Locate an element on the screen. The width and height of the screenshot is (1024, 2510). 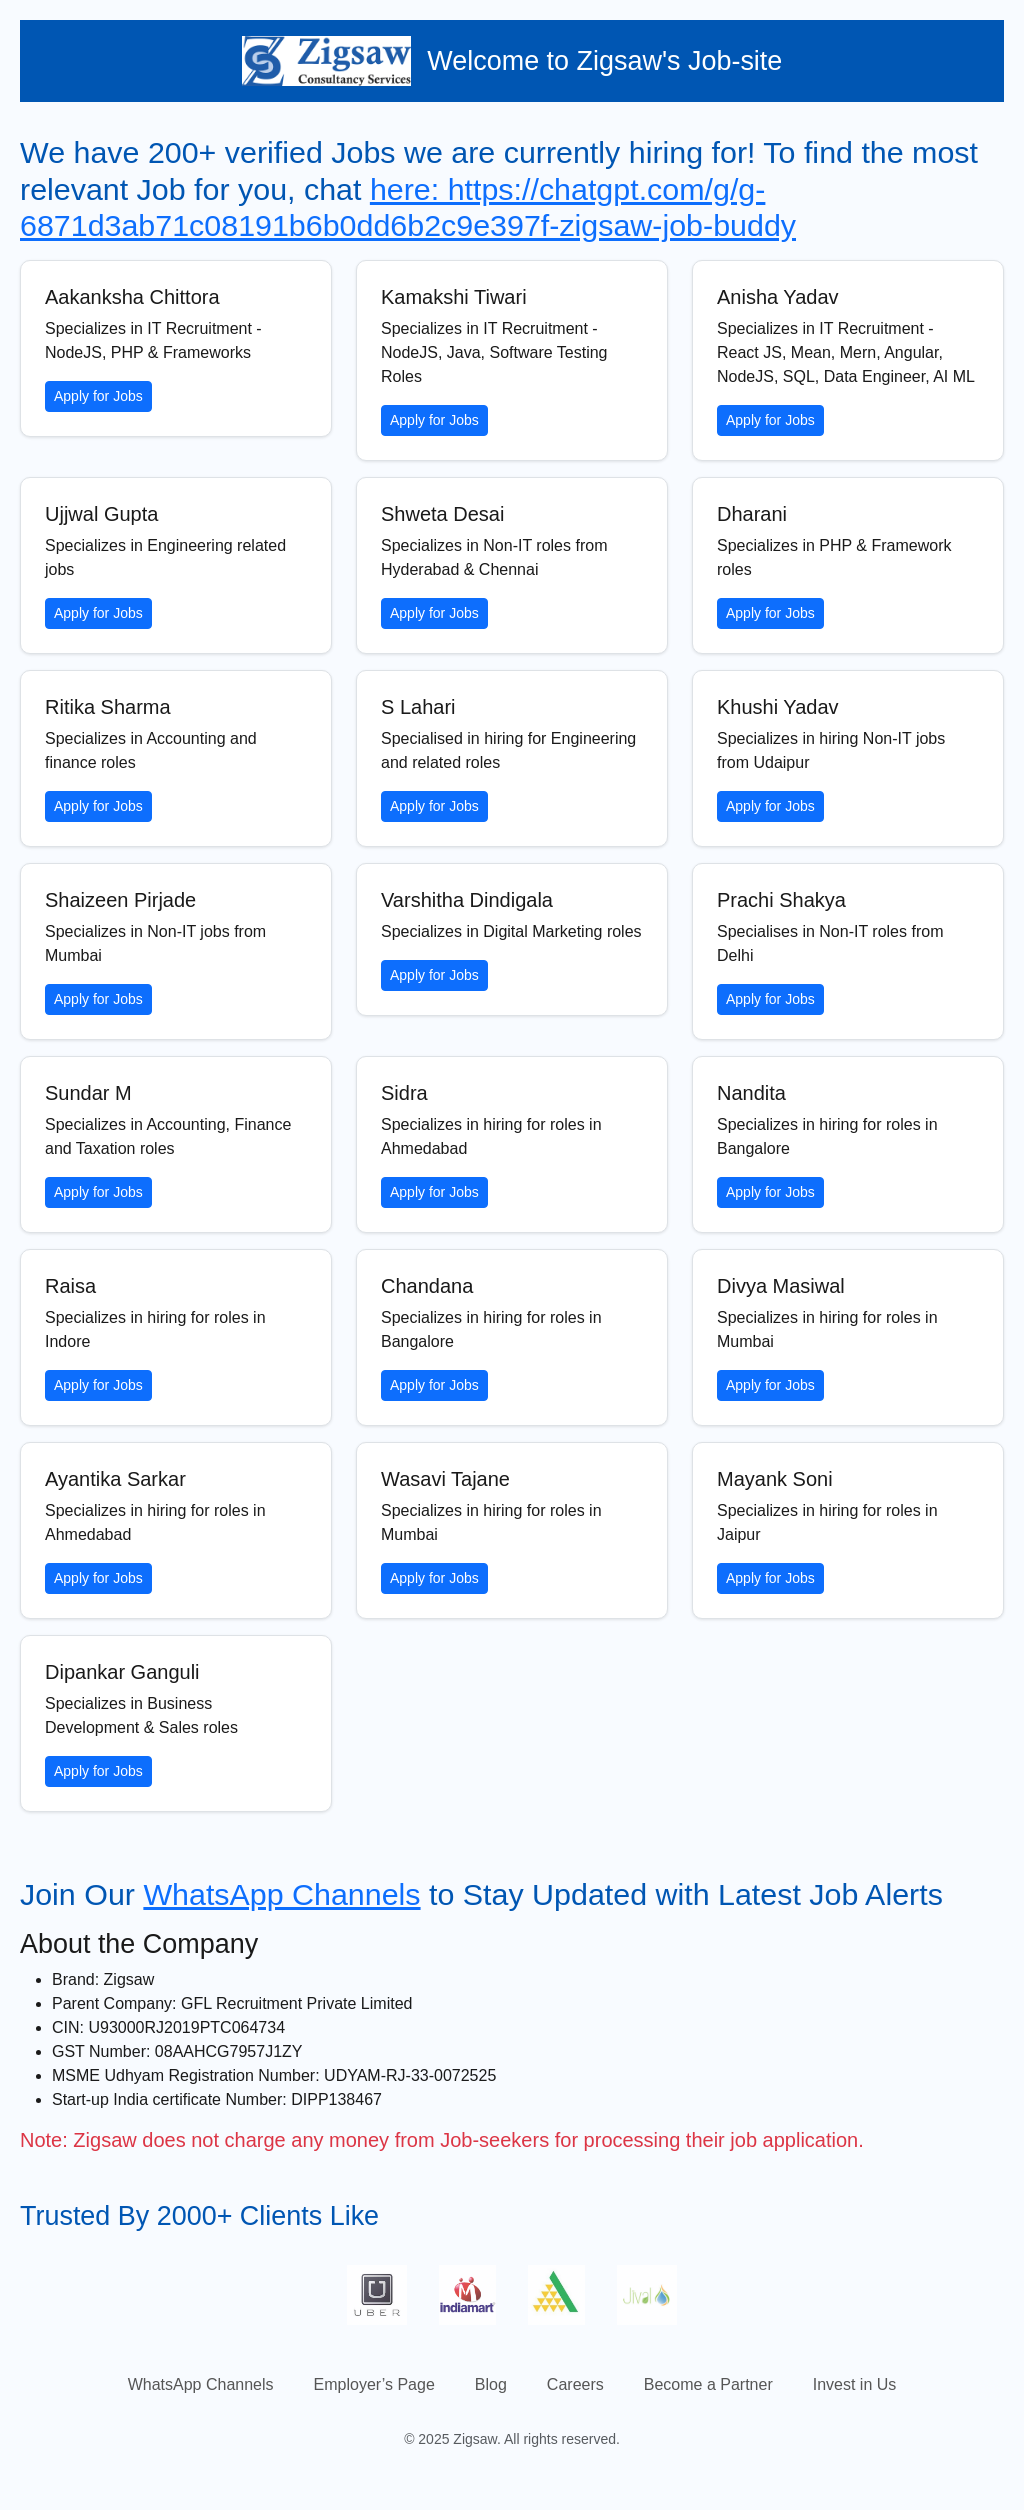
Blog is located at coordinates (491, 2384).